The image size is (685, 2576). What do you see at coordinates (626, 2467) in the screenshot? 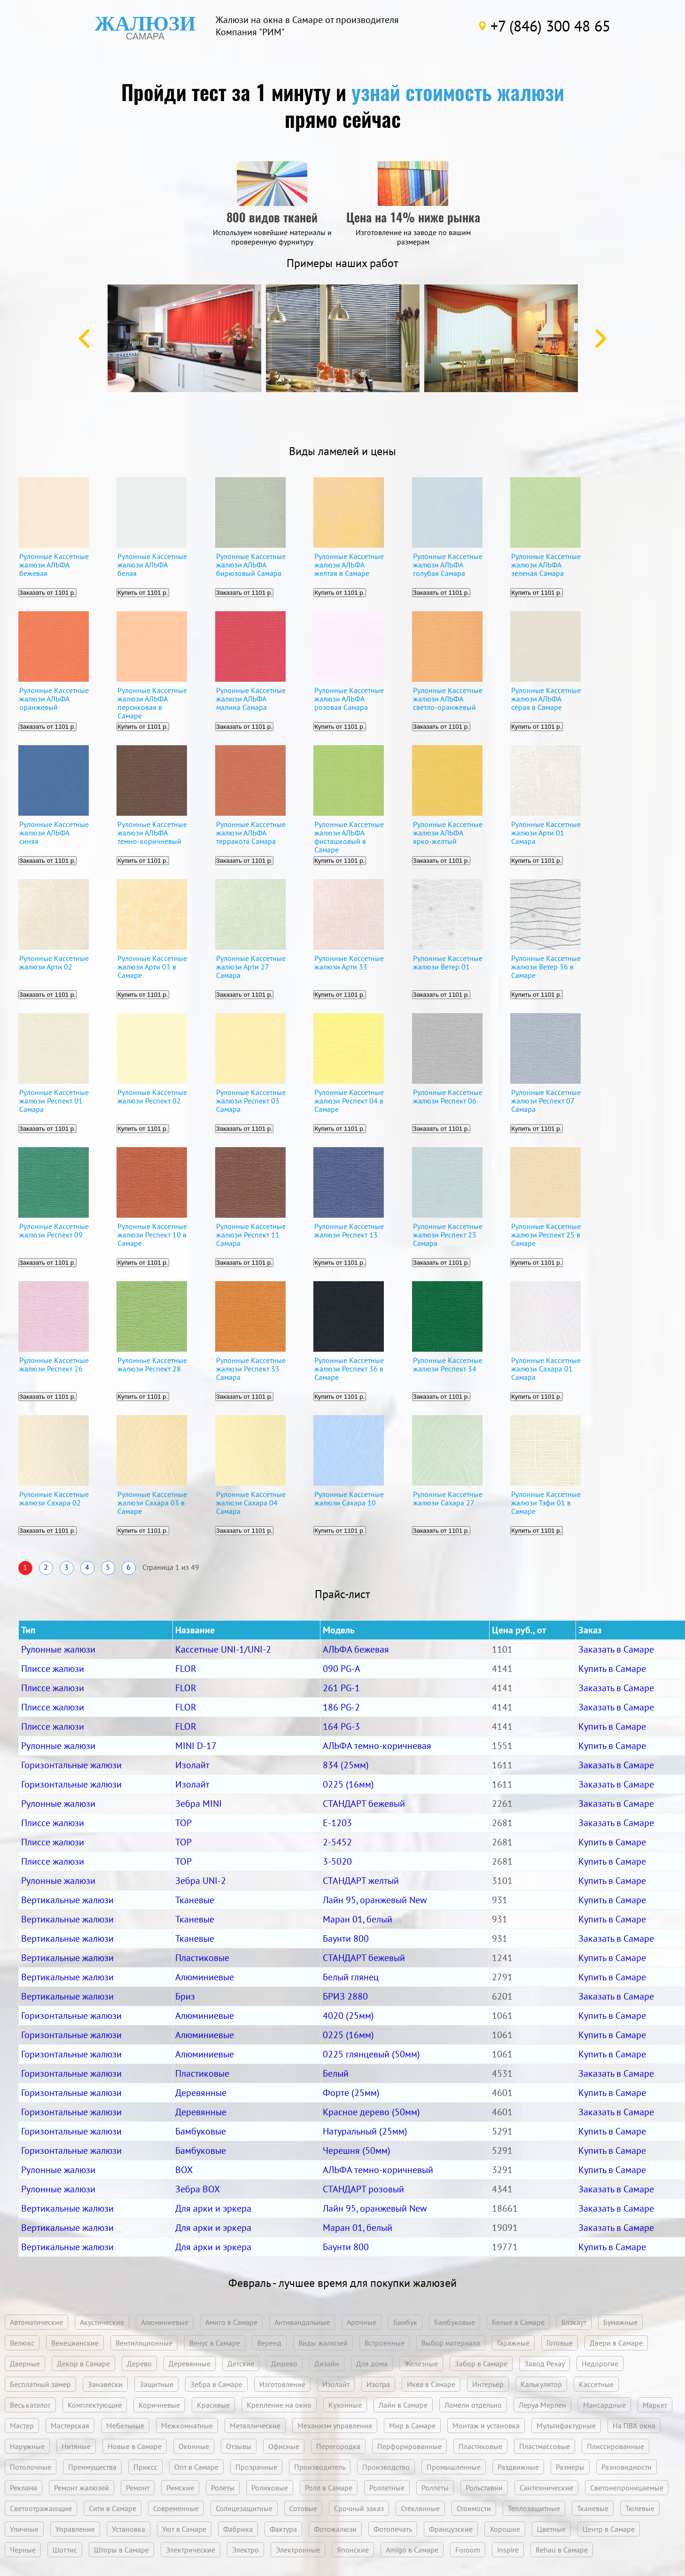
I see `Разновидности` at bounding box center [626, 2467].